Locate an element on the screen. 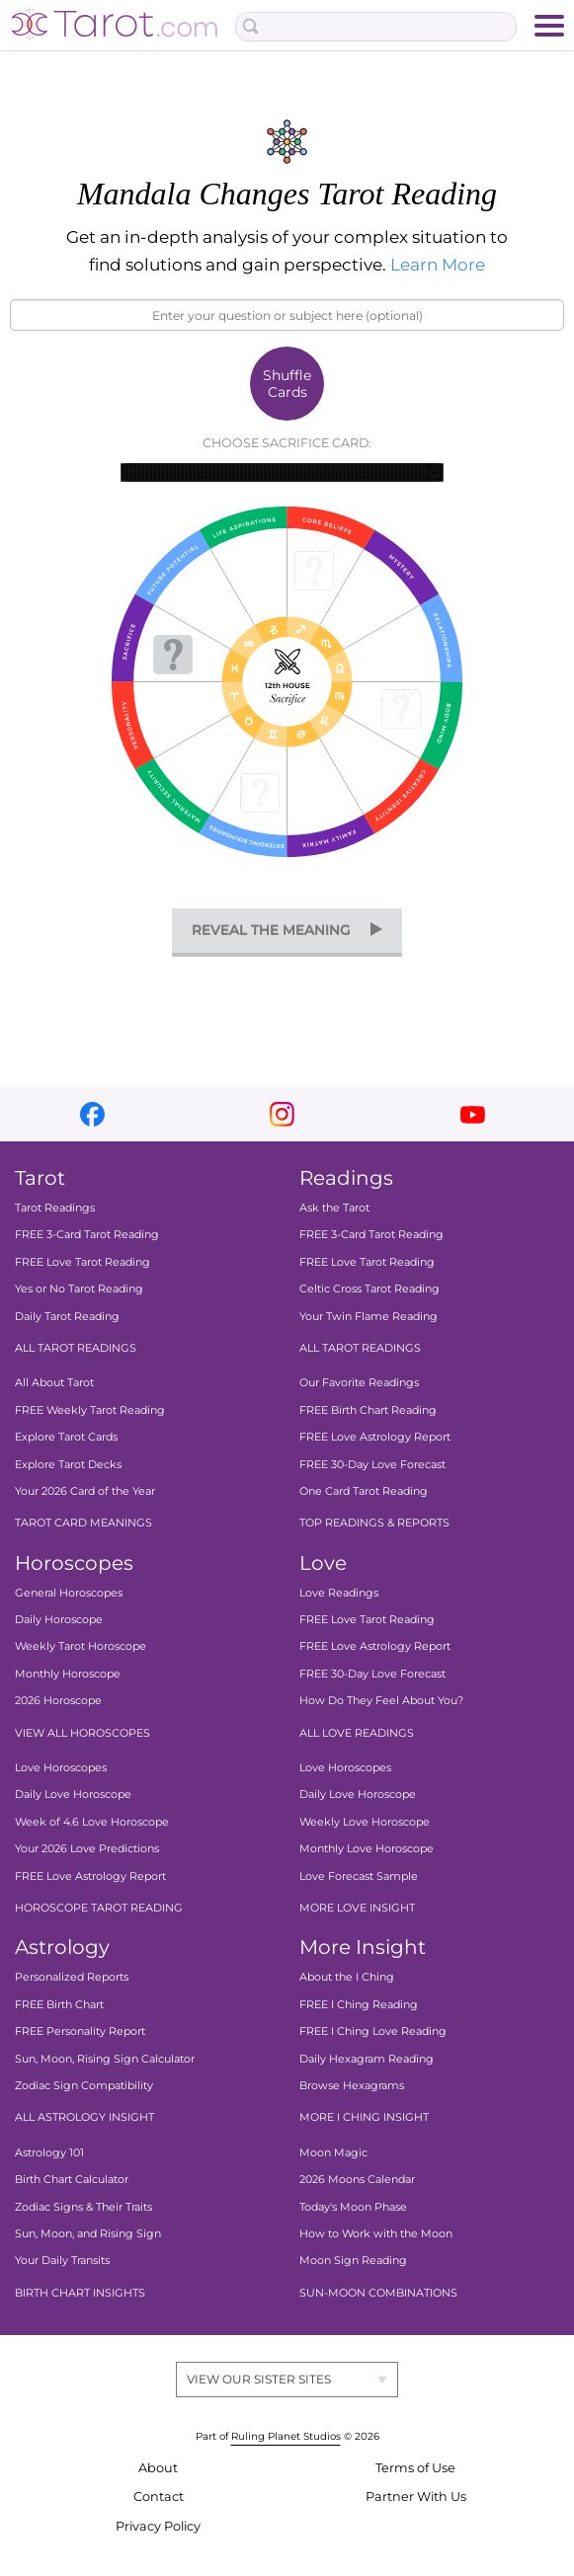 The image size is (574, 2576). FREE 30-Day Love Forecast is located at coordinates (372, 1464).